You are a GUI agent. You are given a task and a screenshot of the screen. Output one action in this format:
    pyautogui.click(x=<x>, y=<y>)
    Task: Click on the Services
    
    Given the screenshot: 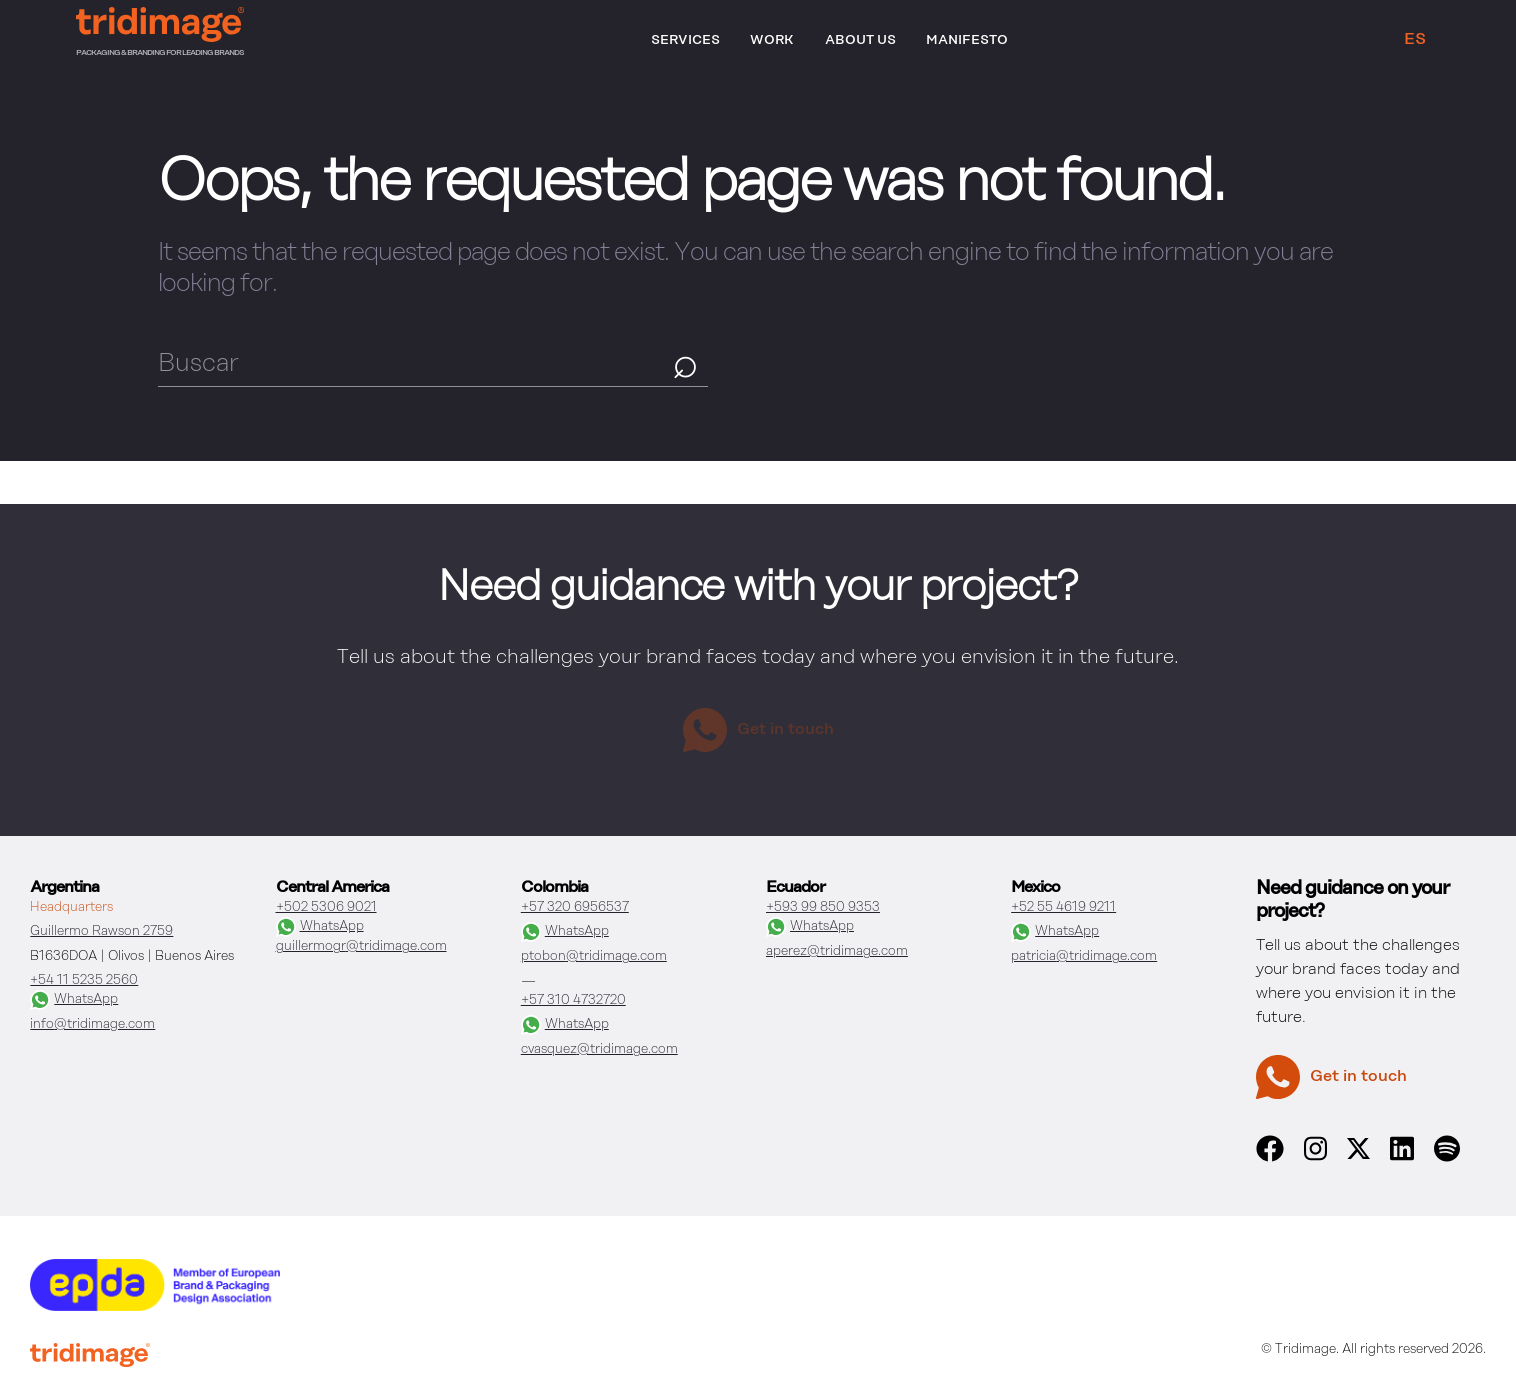 What is the action you would take?
    pyautogui.click(x=685, y=40)
    